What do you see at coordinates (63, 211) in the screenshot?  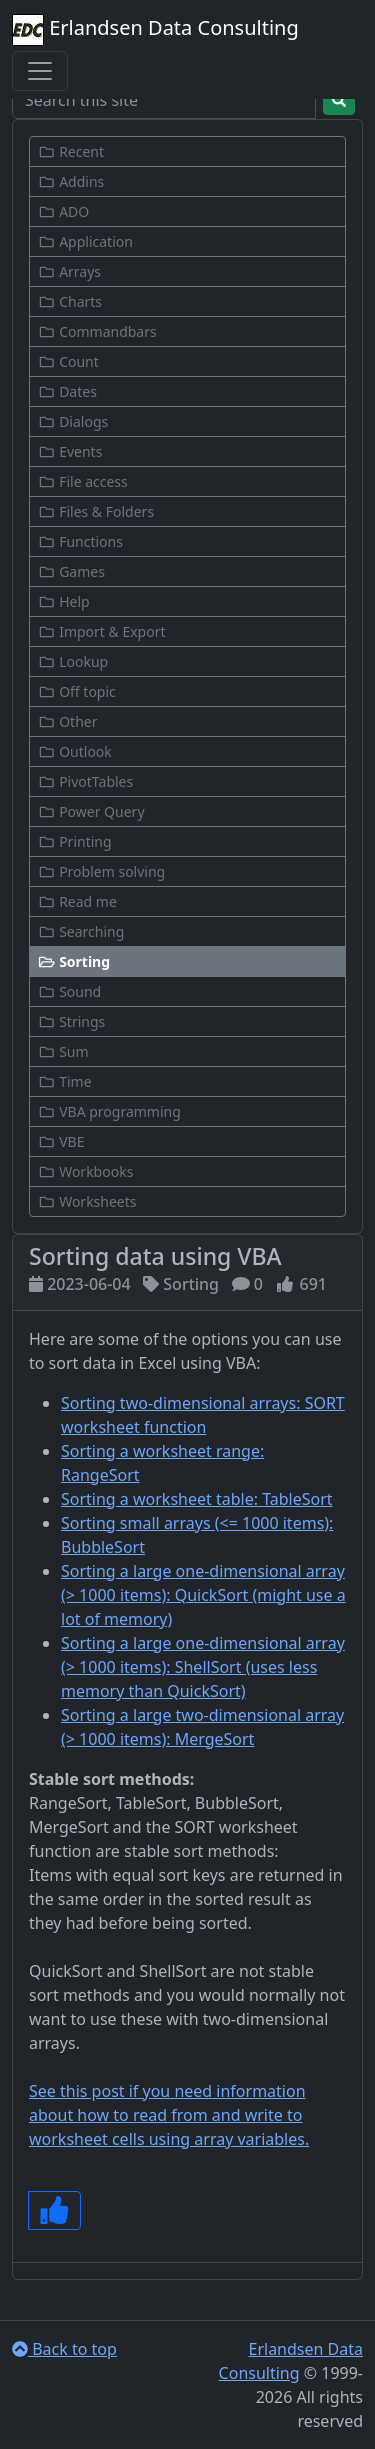 I see `ADO [button]` at bounding box center [63, 211].